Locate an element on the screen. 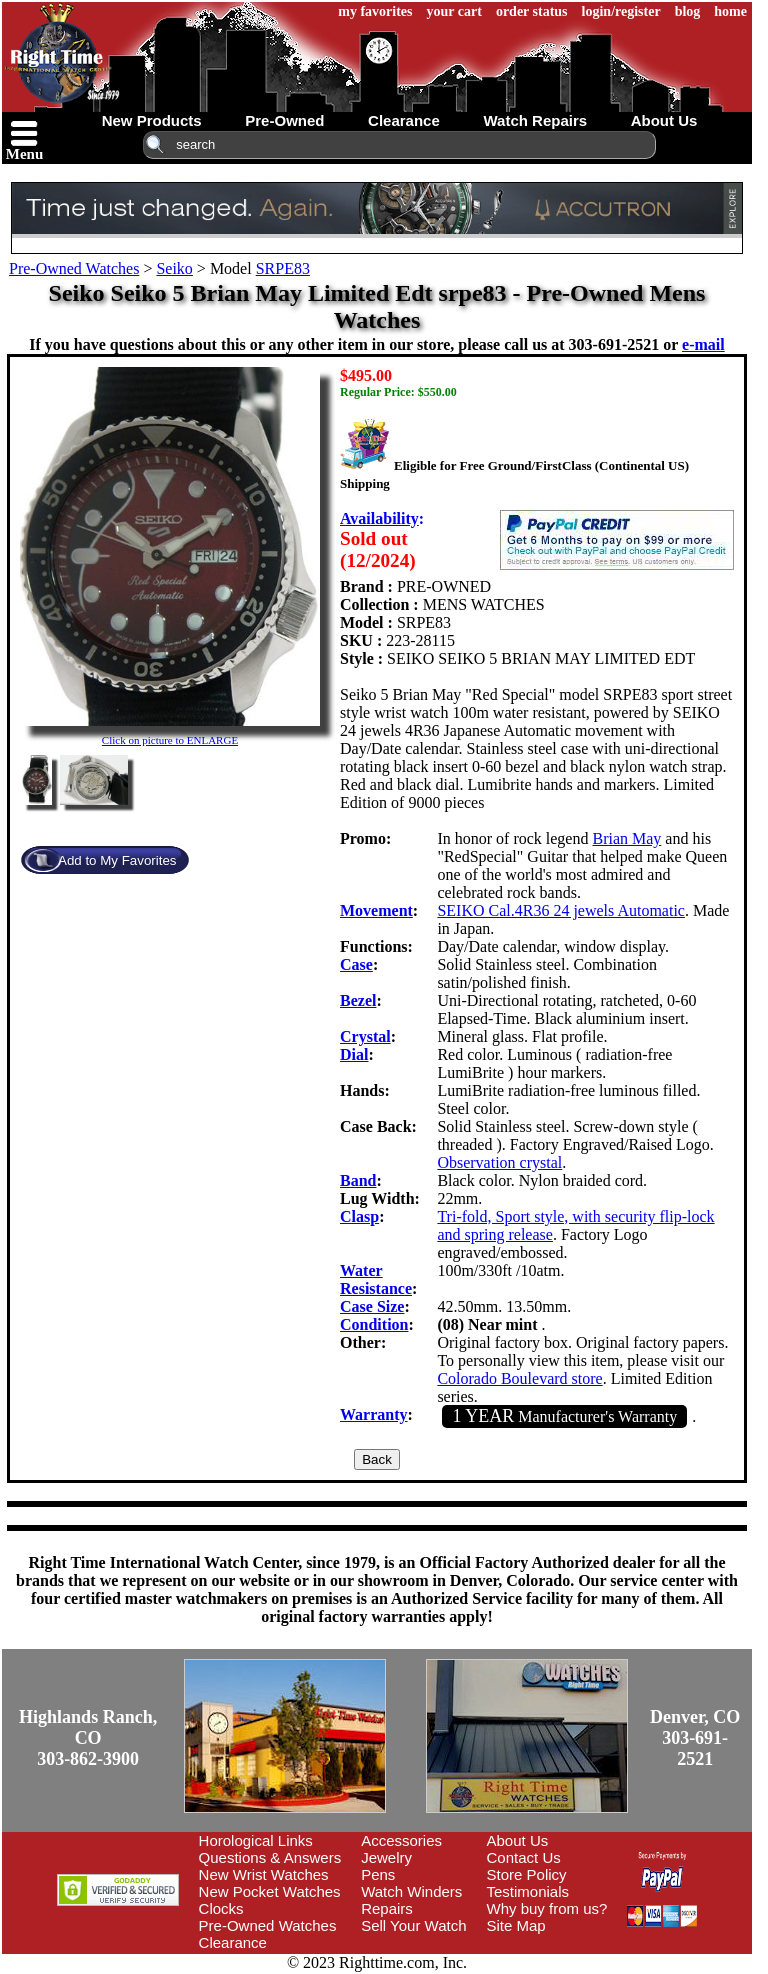 The width and height of the screenshot is (768, 1974). my favorites is located at coordinates (375, 11).